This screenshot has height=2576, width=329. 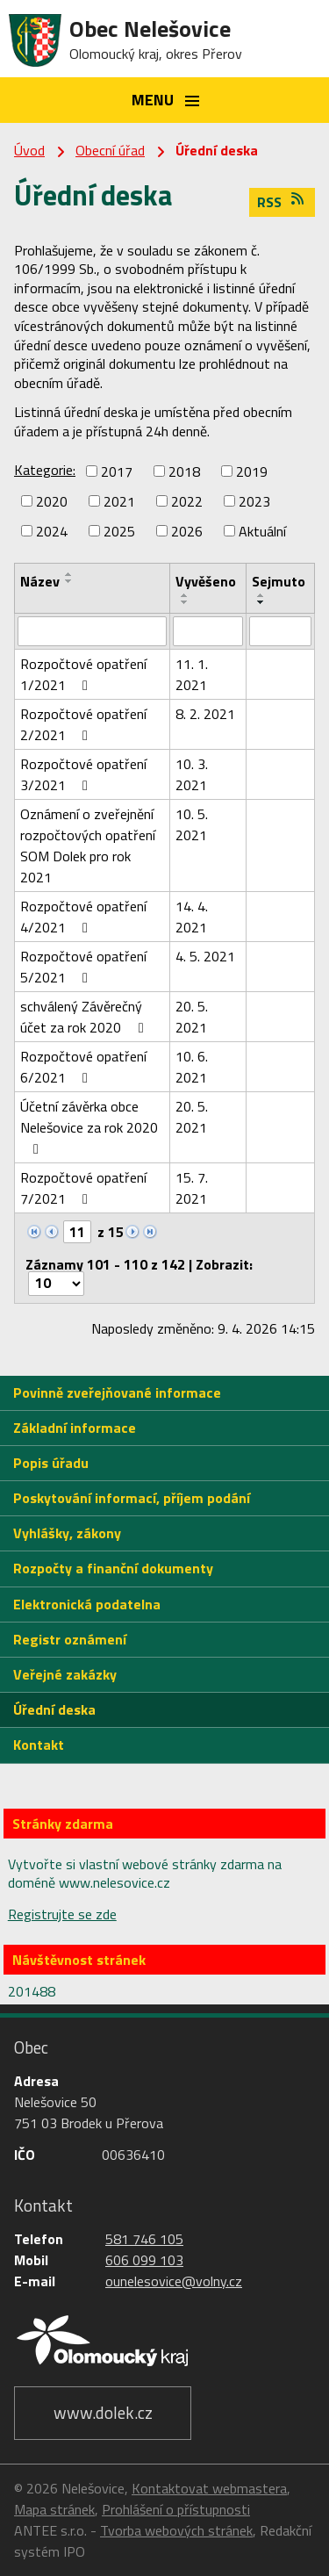 I want to click on 2021, so click(x=119, y=501).